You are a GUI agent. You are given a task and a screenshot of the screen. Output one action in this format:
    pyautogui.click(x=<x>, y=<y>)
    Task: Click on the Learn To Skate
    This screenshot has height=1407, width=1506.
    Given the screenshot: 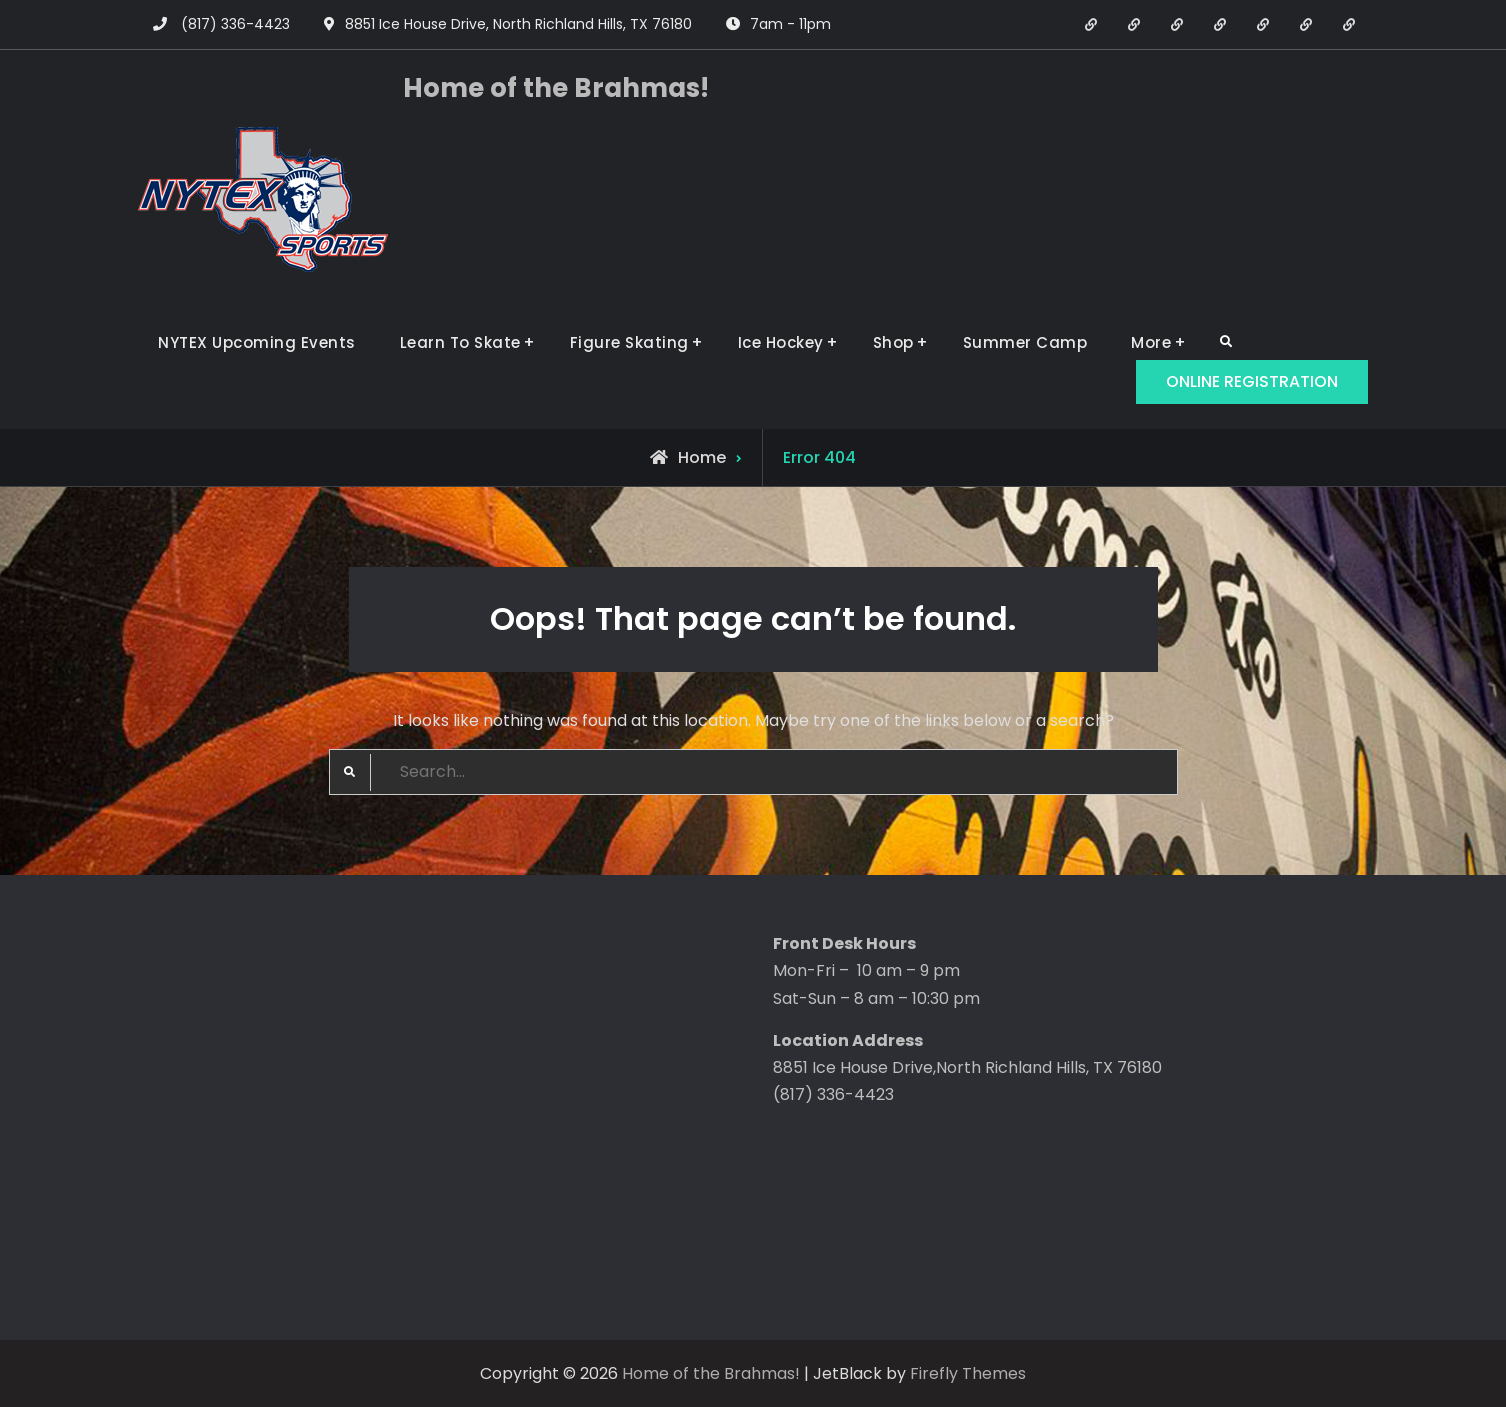 What is the action you would take?
    pyautogui.click(x=460, y=342)
    